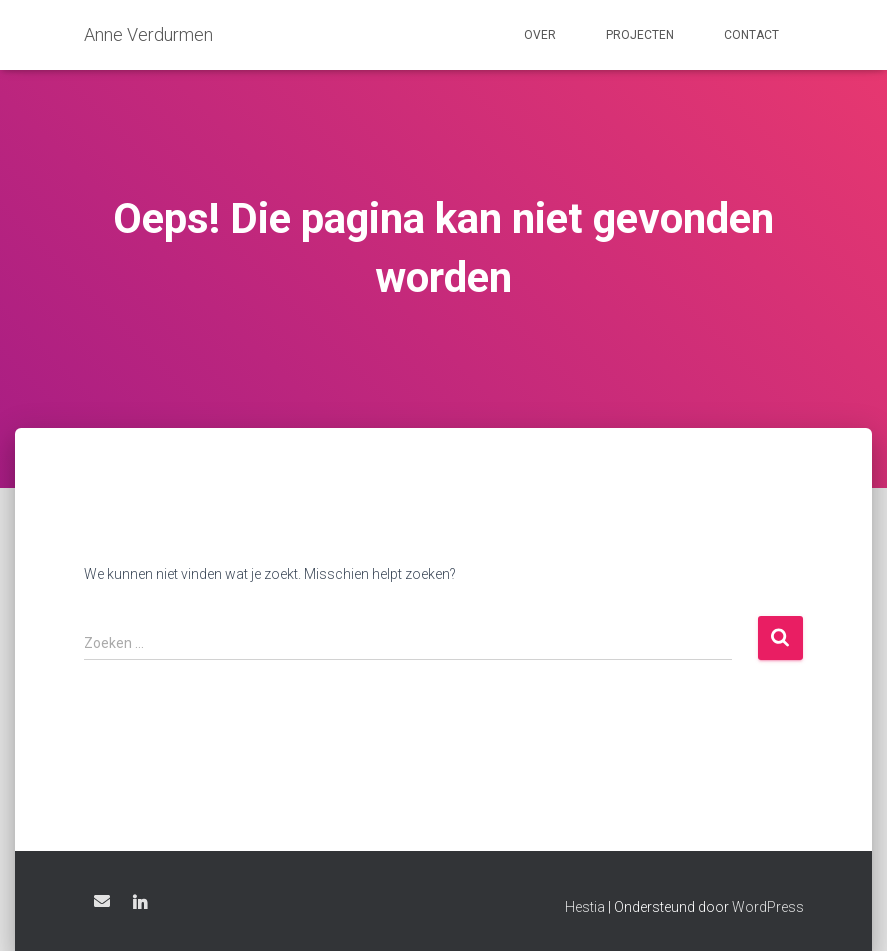 The height and width of the screenshot is (951, 887). What do you see at coordinates (768, 907) in the screenshot?
I see `WordPress` at bounding box center [768, 907].